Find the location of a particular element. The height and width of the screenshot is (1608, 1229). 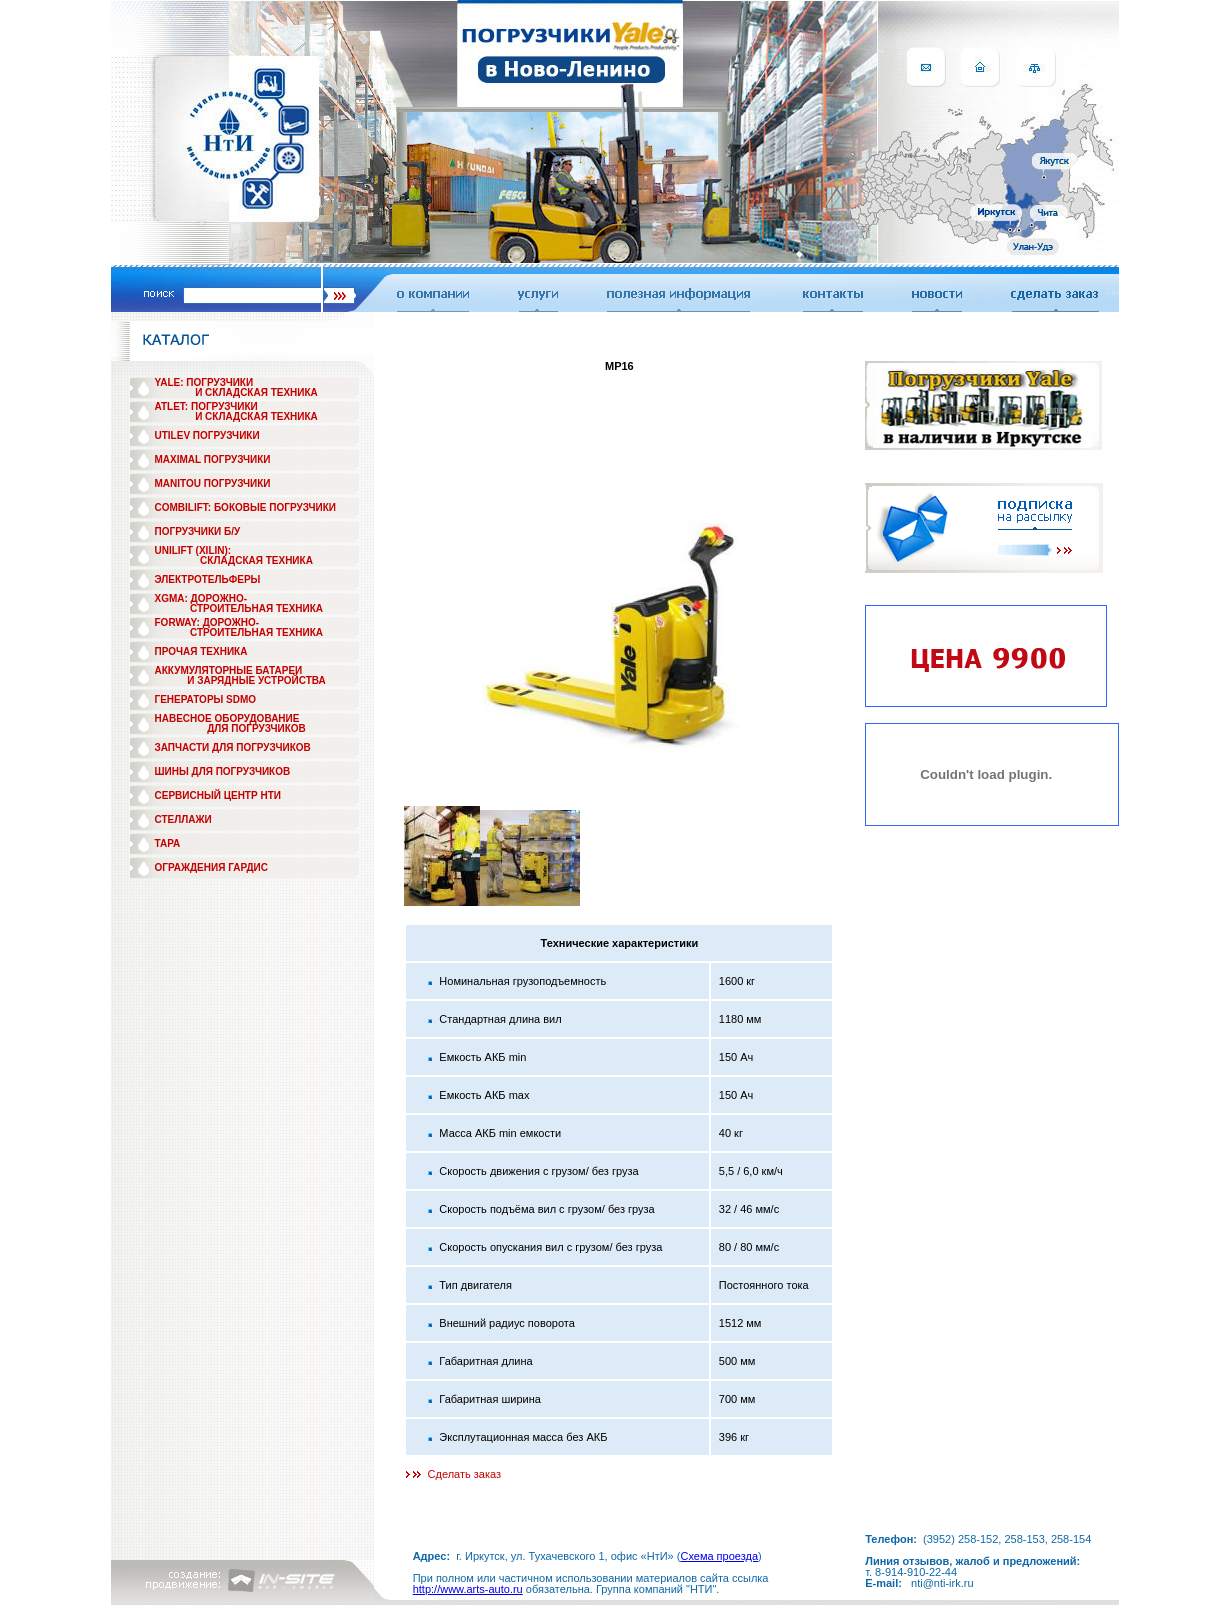

UNILIFT (XILIN): is located at coordinates (193, 550).